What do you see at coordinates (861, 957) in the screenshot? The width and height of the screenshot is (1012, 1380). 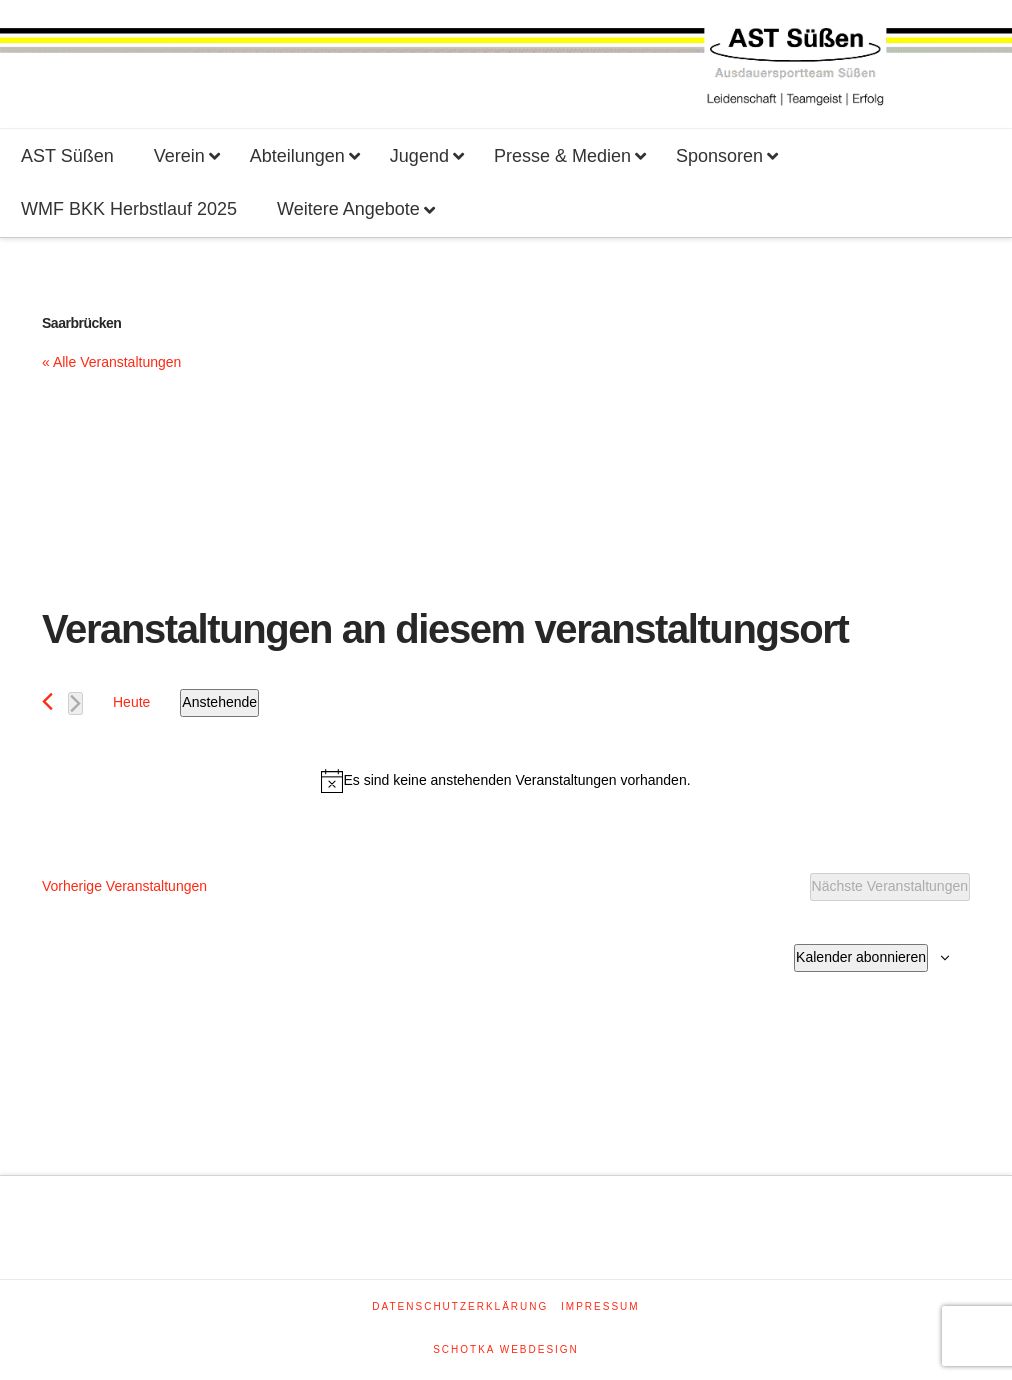 I see `Kalender abonnieren` at bounding box center [861, 957].